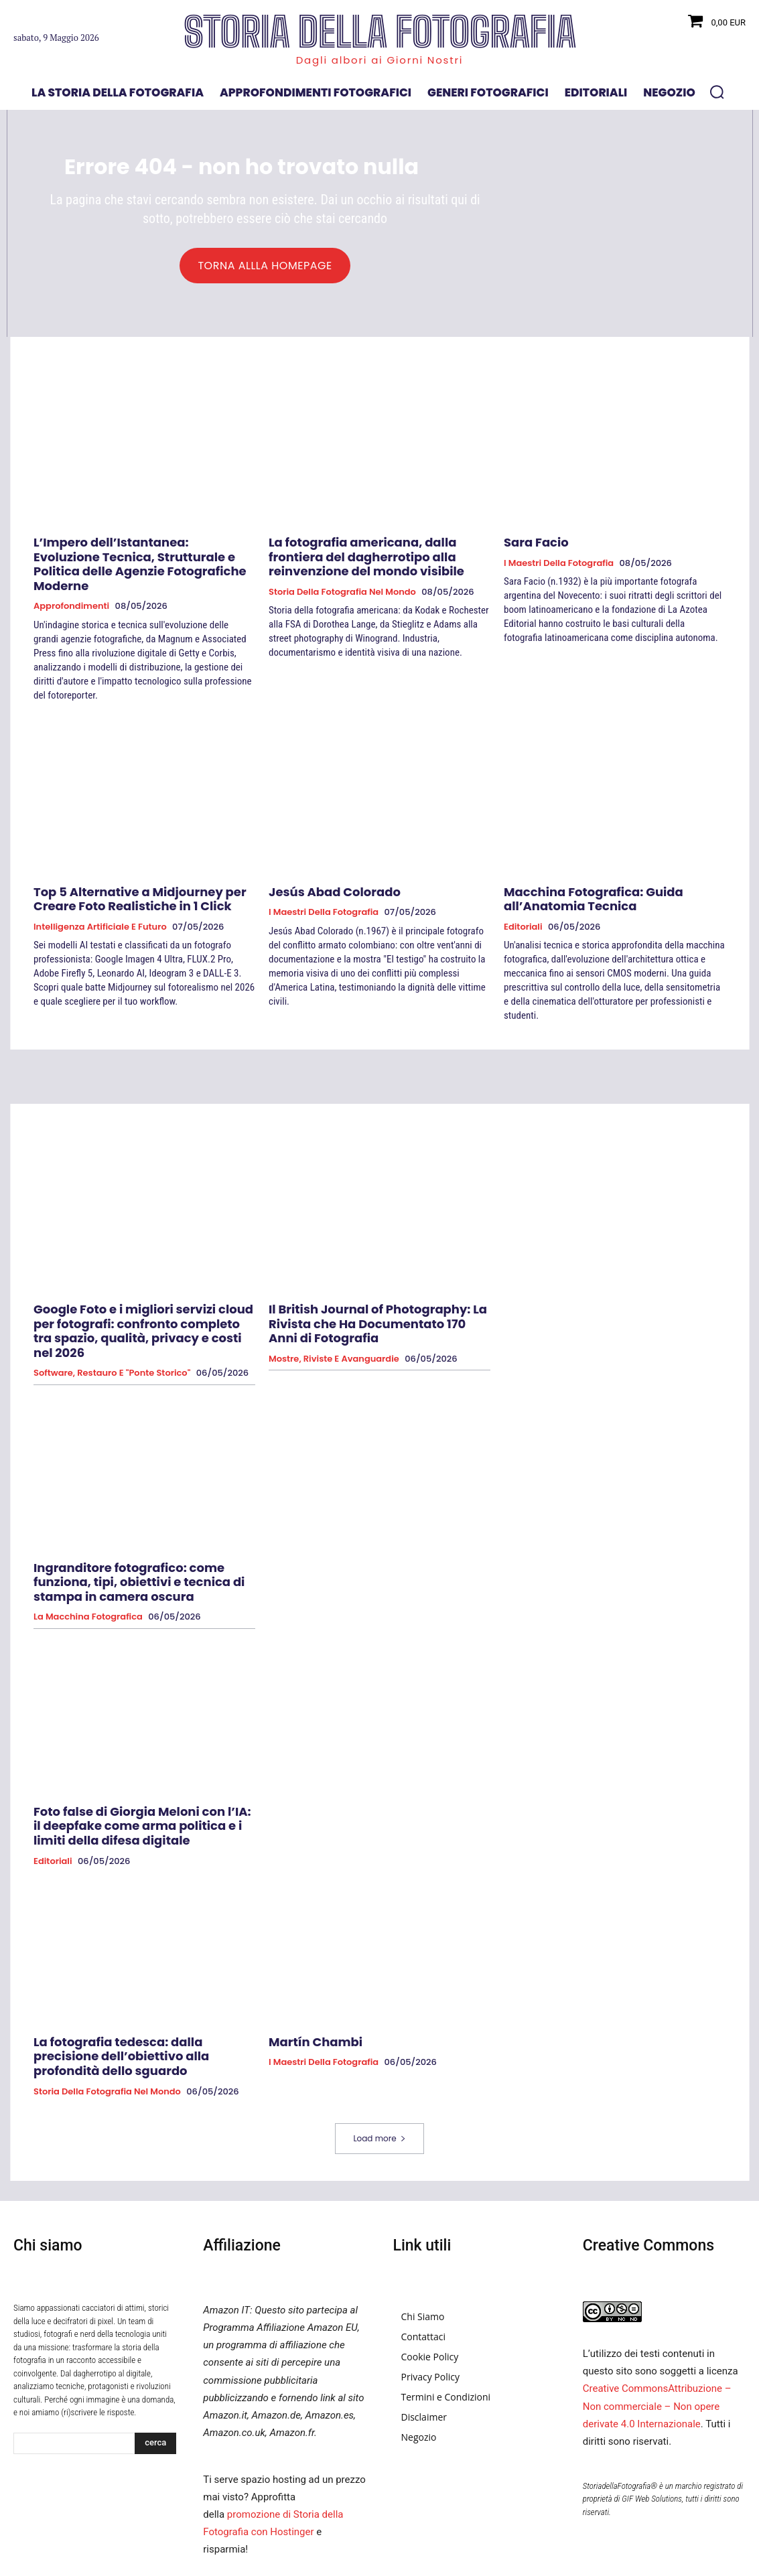  What do you see at coordinates (88, 1566) in the screenshot?
I see `La macchina fotografica` at bounding box center [88, 1566].